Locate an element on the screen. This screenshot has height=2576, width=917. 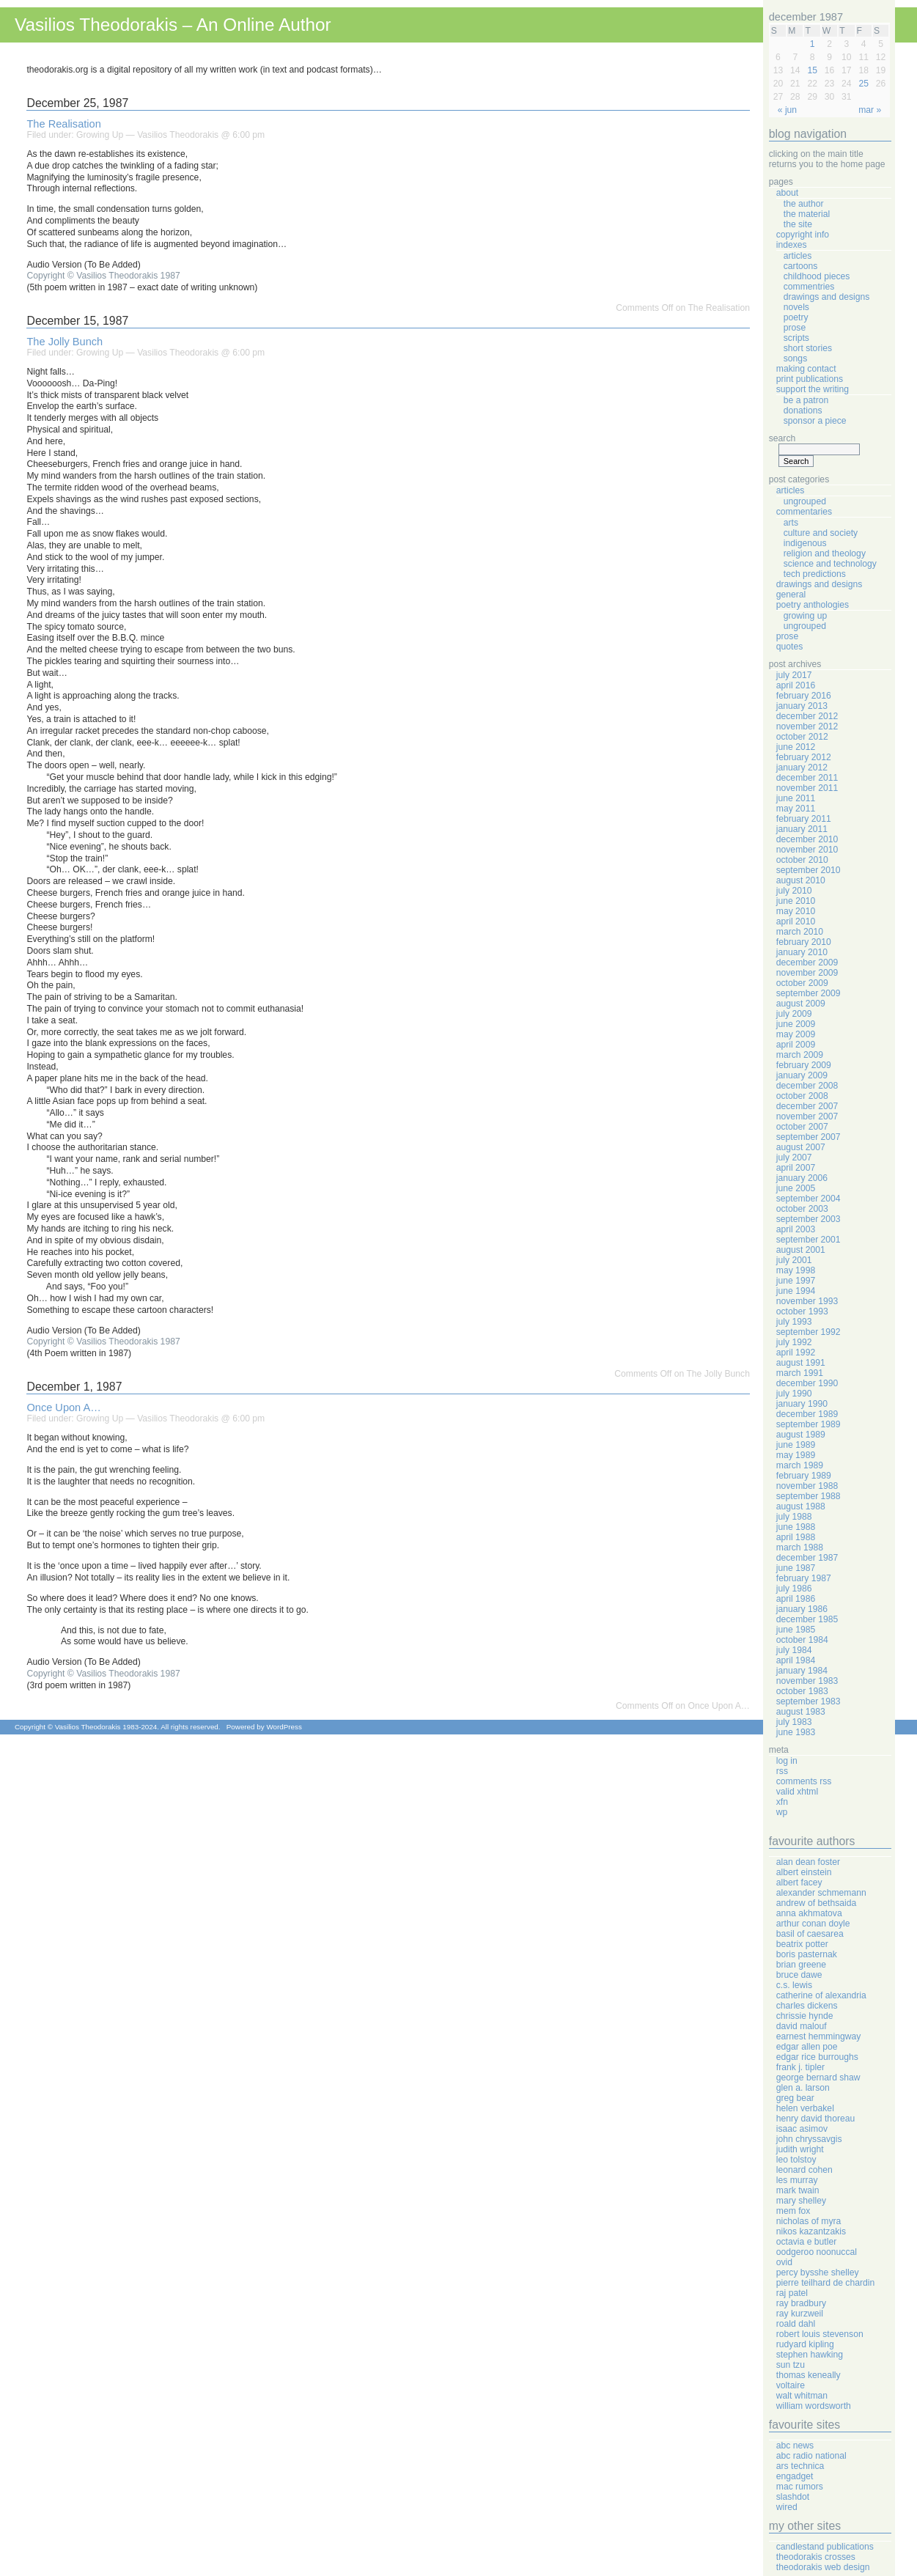
Religion And Theology is located at coordinates (825, 553).